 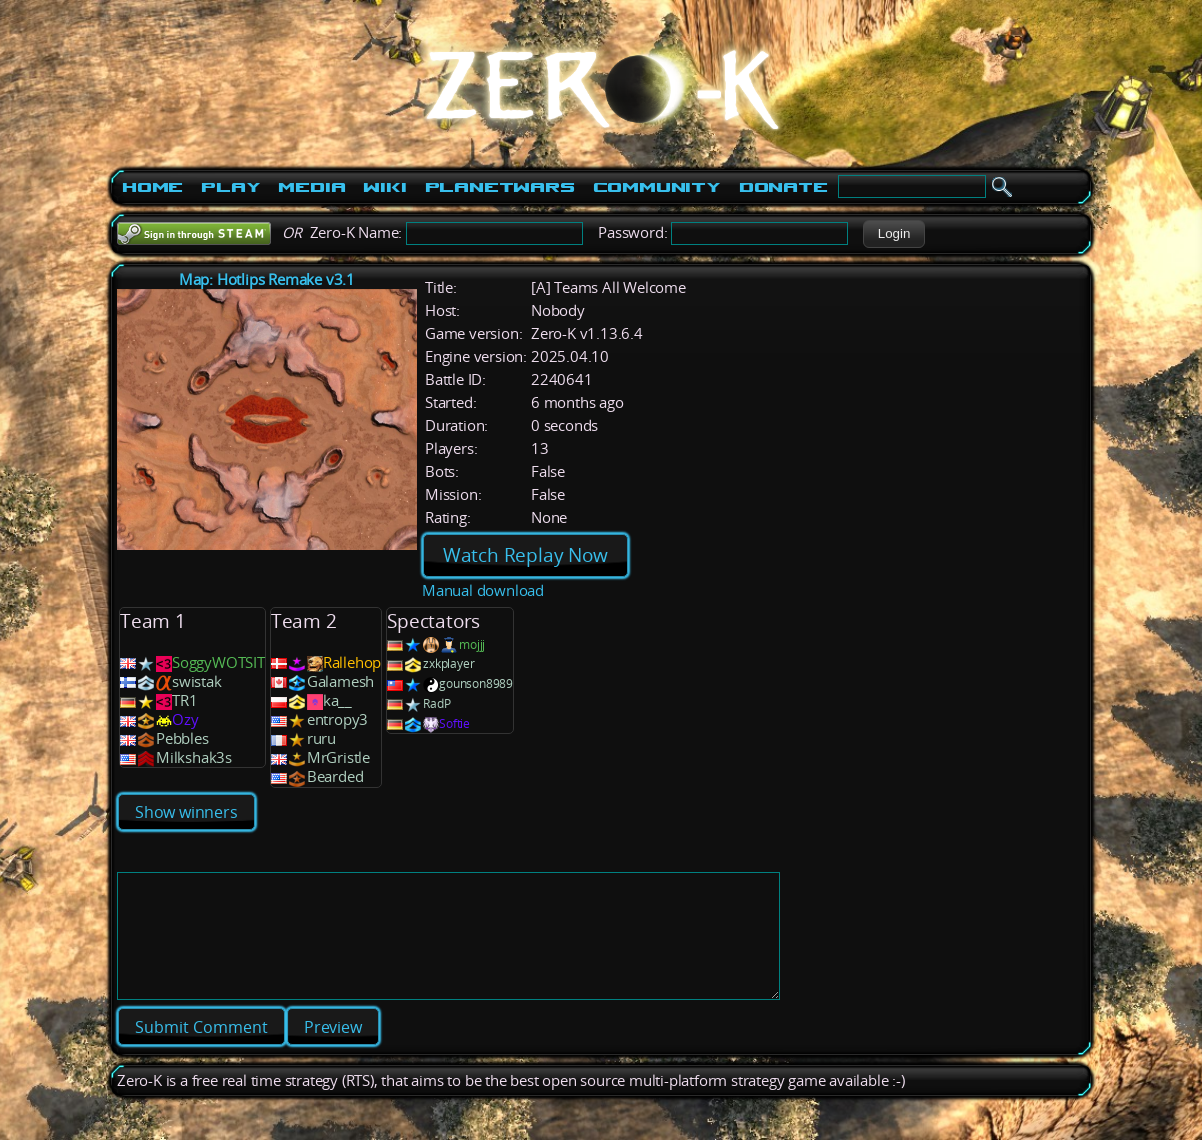 What do you see at coordinates (184, 700) in the screenshot?
I see `TR1` at bounding box center [184, 700].